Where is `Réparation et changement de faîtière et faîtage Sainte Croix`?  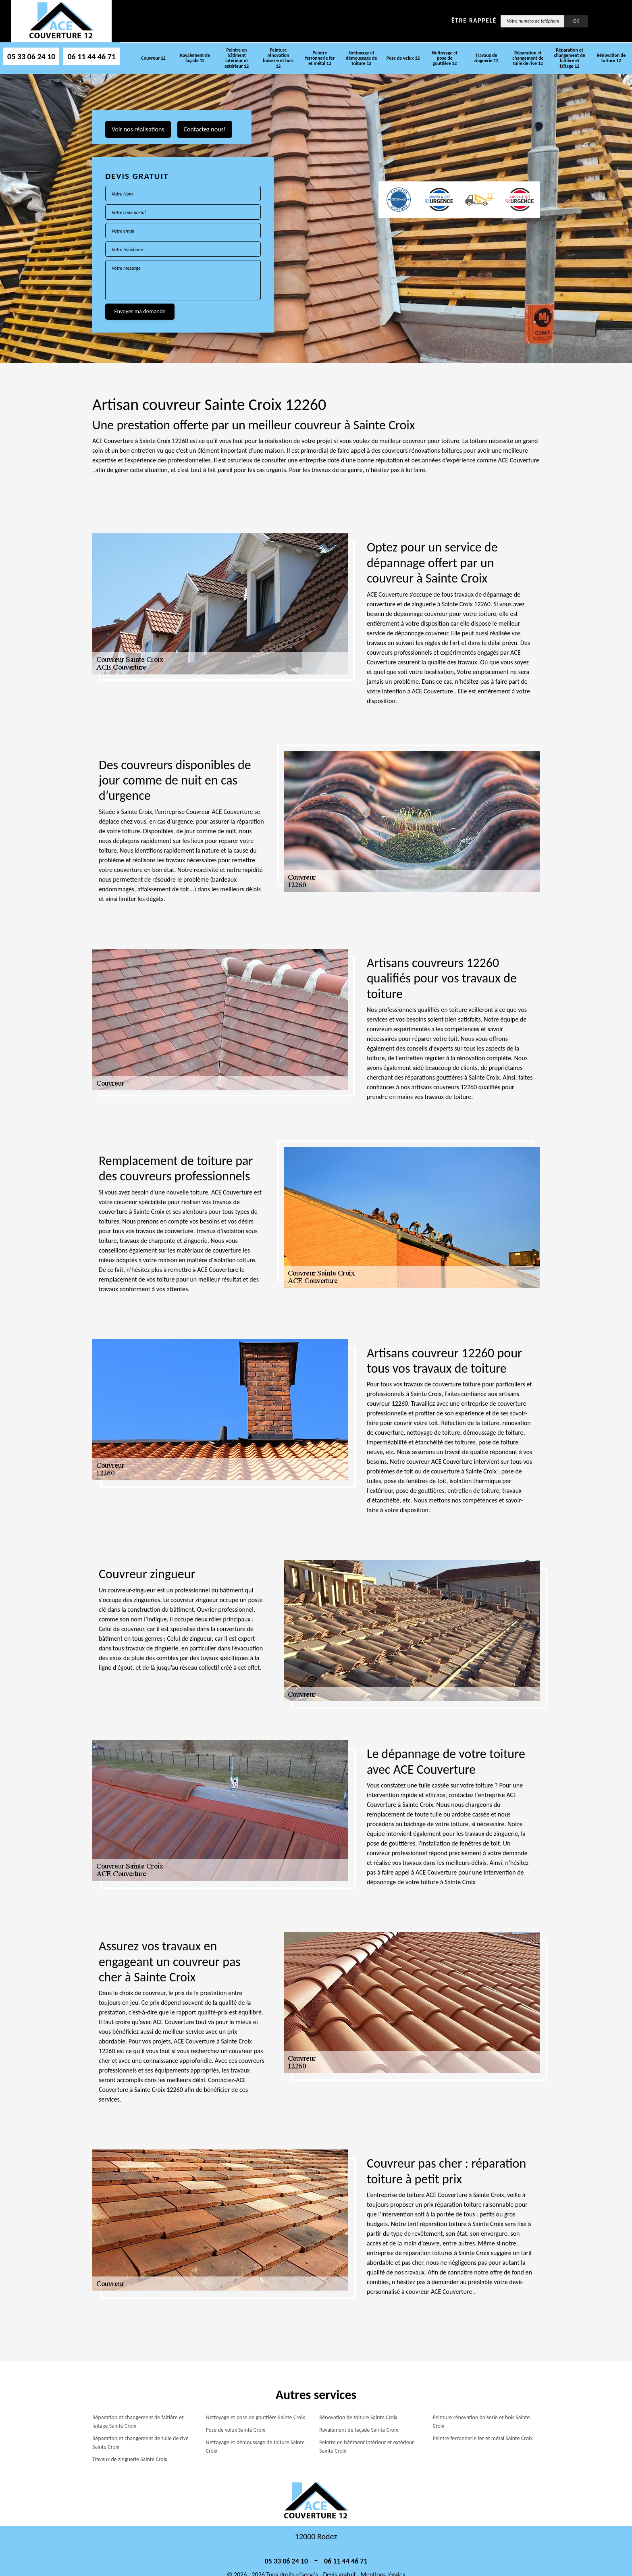
Réparation et changement de faîtière et faîtage Sainte Croix is located at coordinates (138, 2421).